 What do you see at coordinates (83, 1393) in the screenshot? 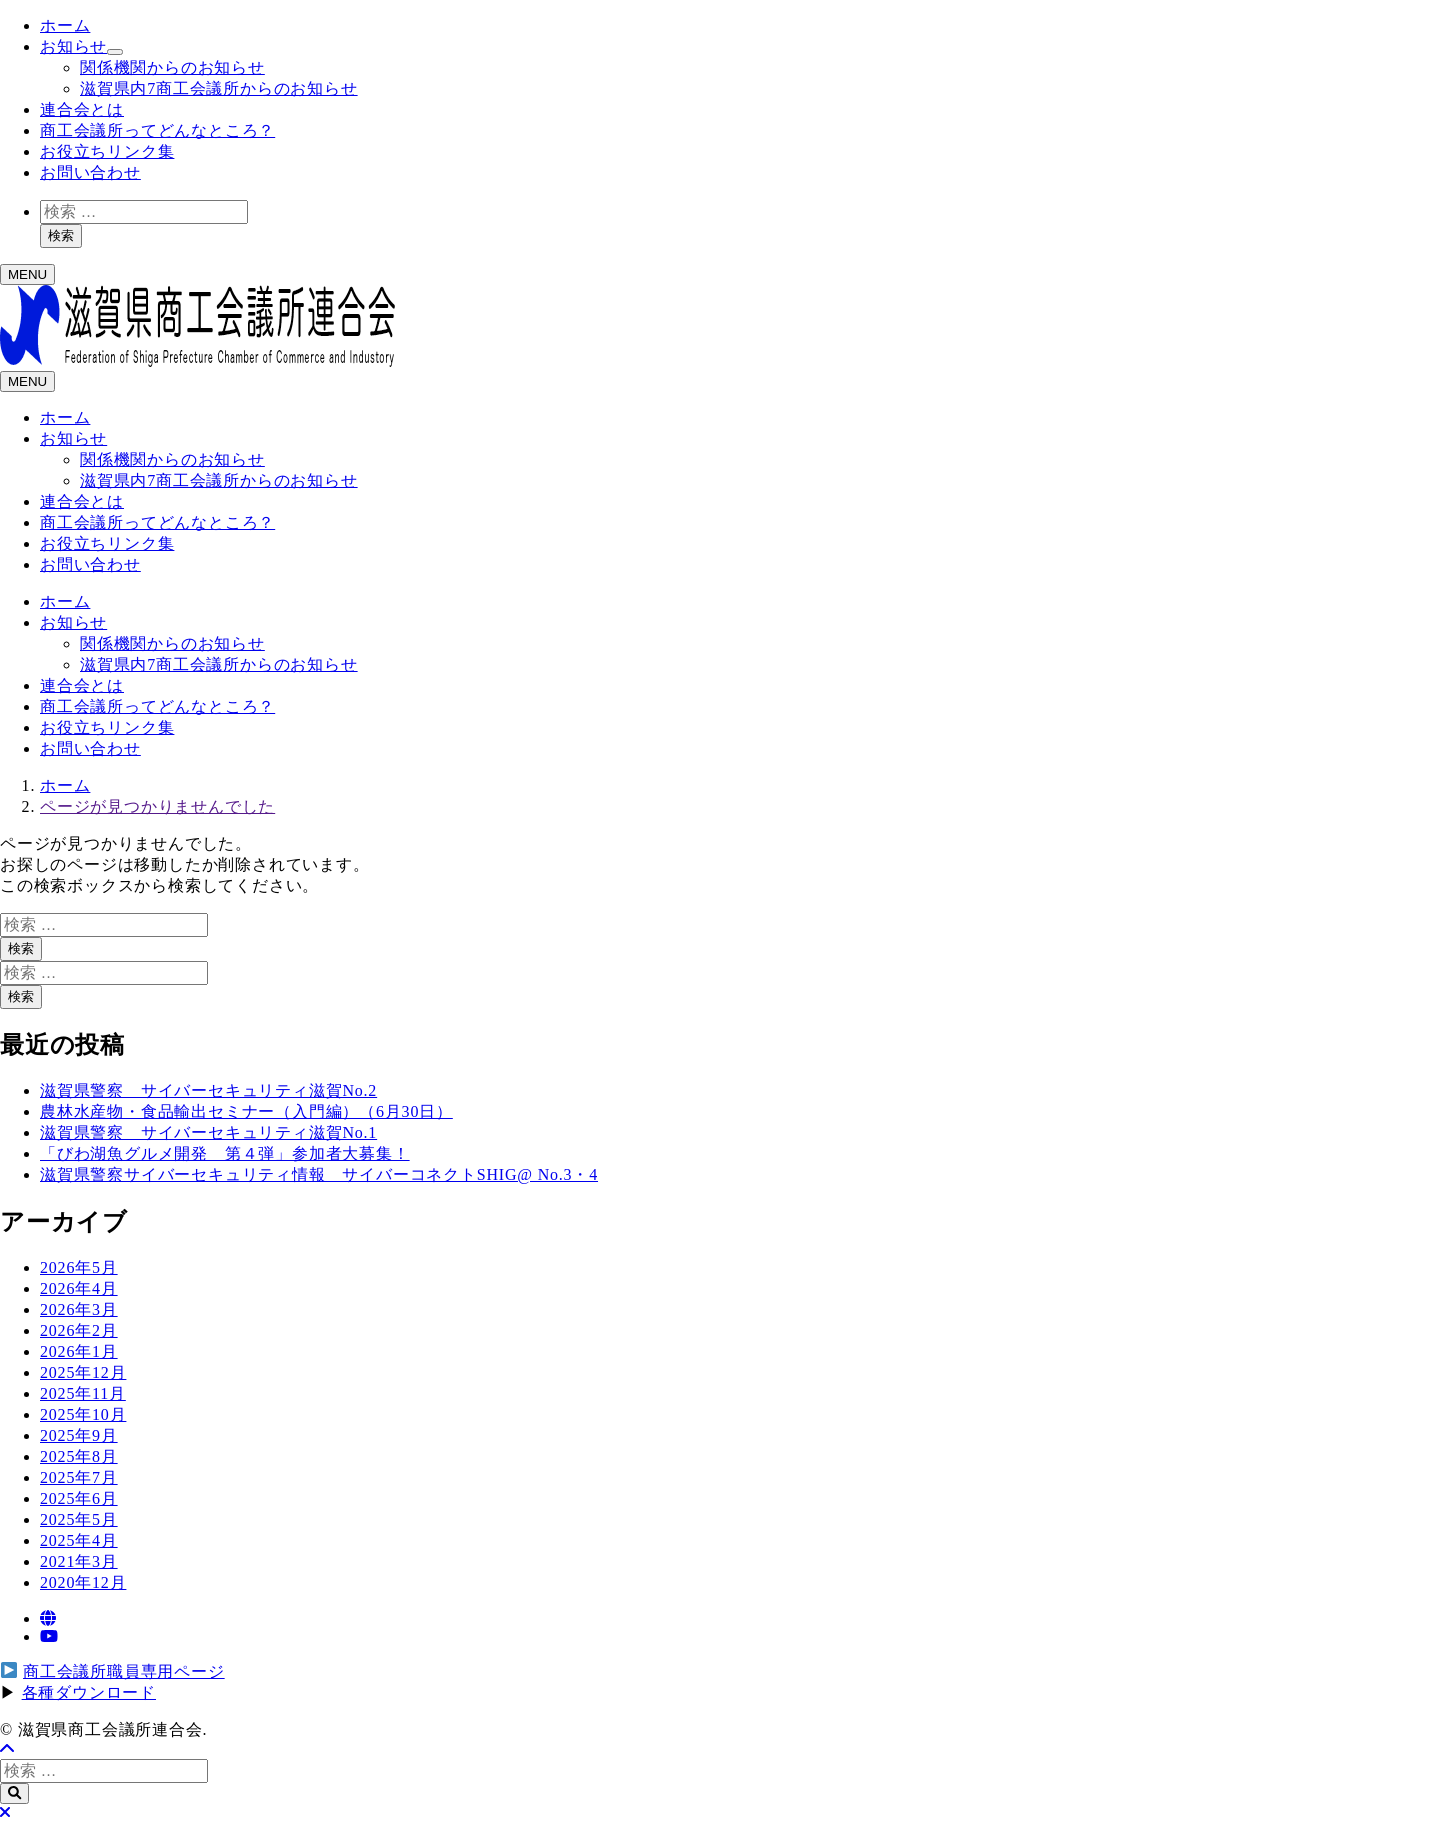
I see `2025年11月` at bounding box center [83, 1393].